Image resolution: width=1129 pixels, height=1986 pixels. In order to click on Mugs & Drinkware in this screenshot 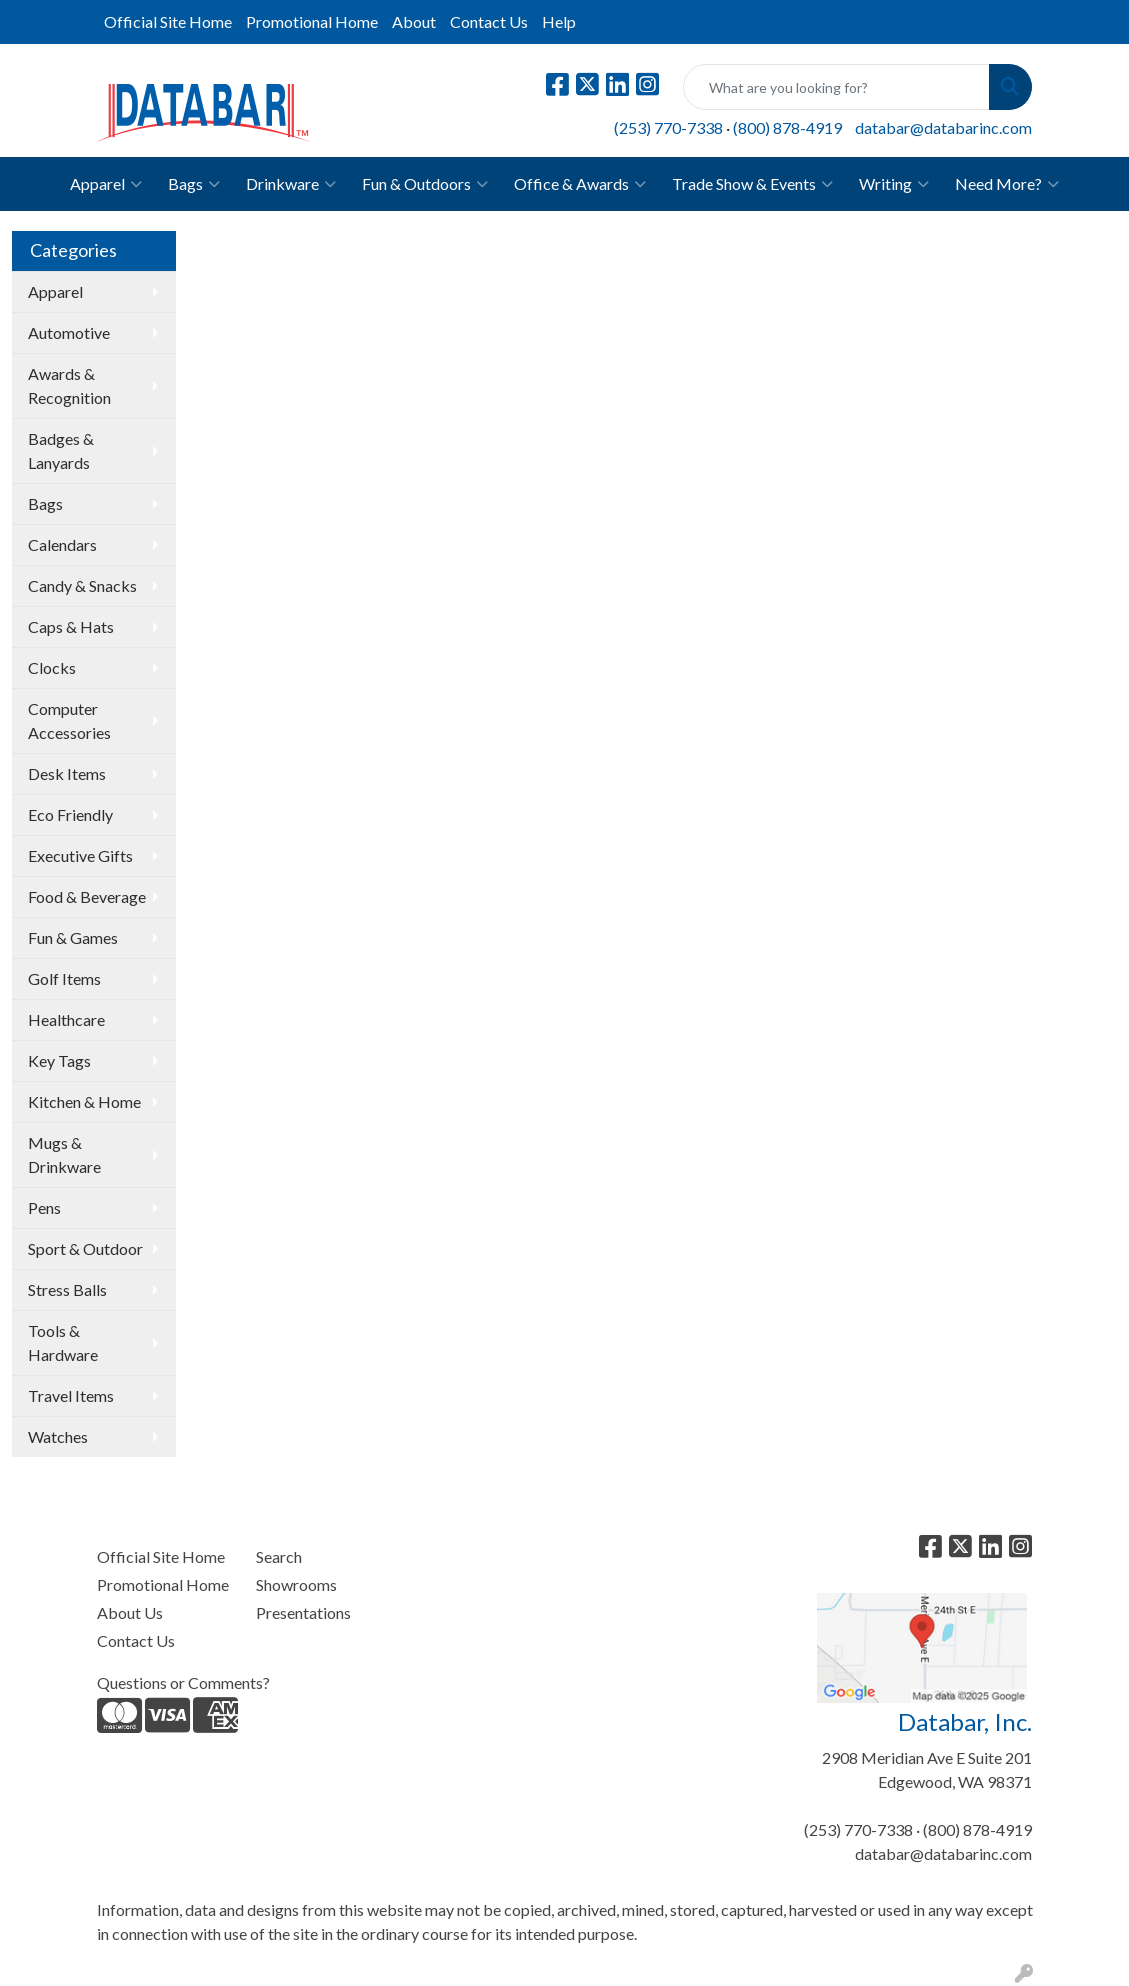, I will do `click(64, 1154)`.